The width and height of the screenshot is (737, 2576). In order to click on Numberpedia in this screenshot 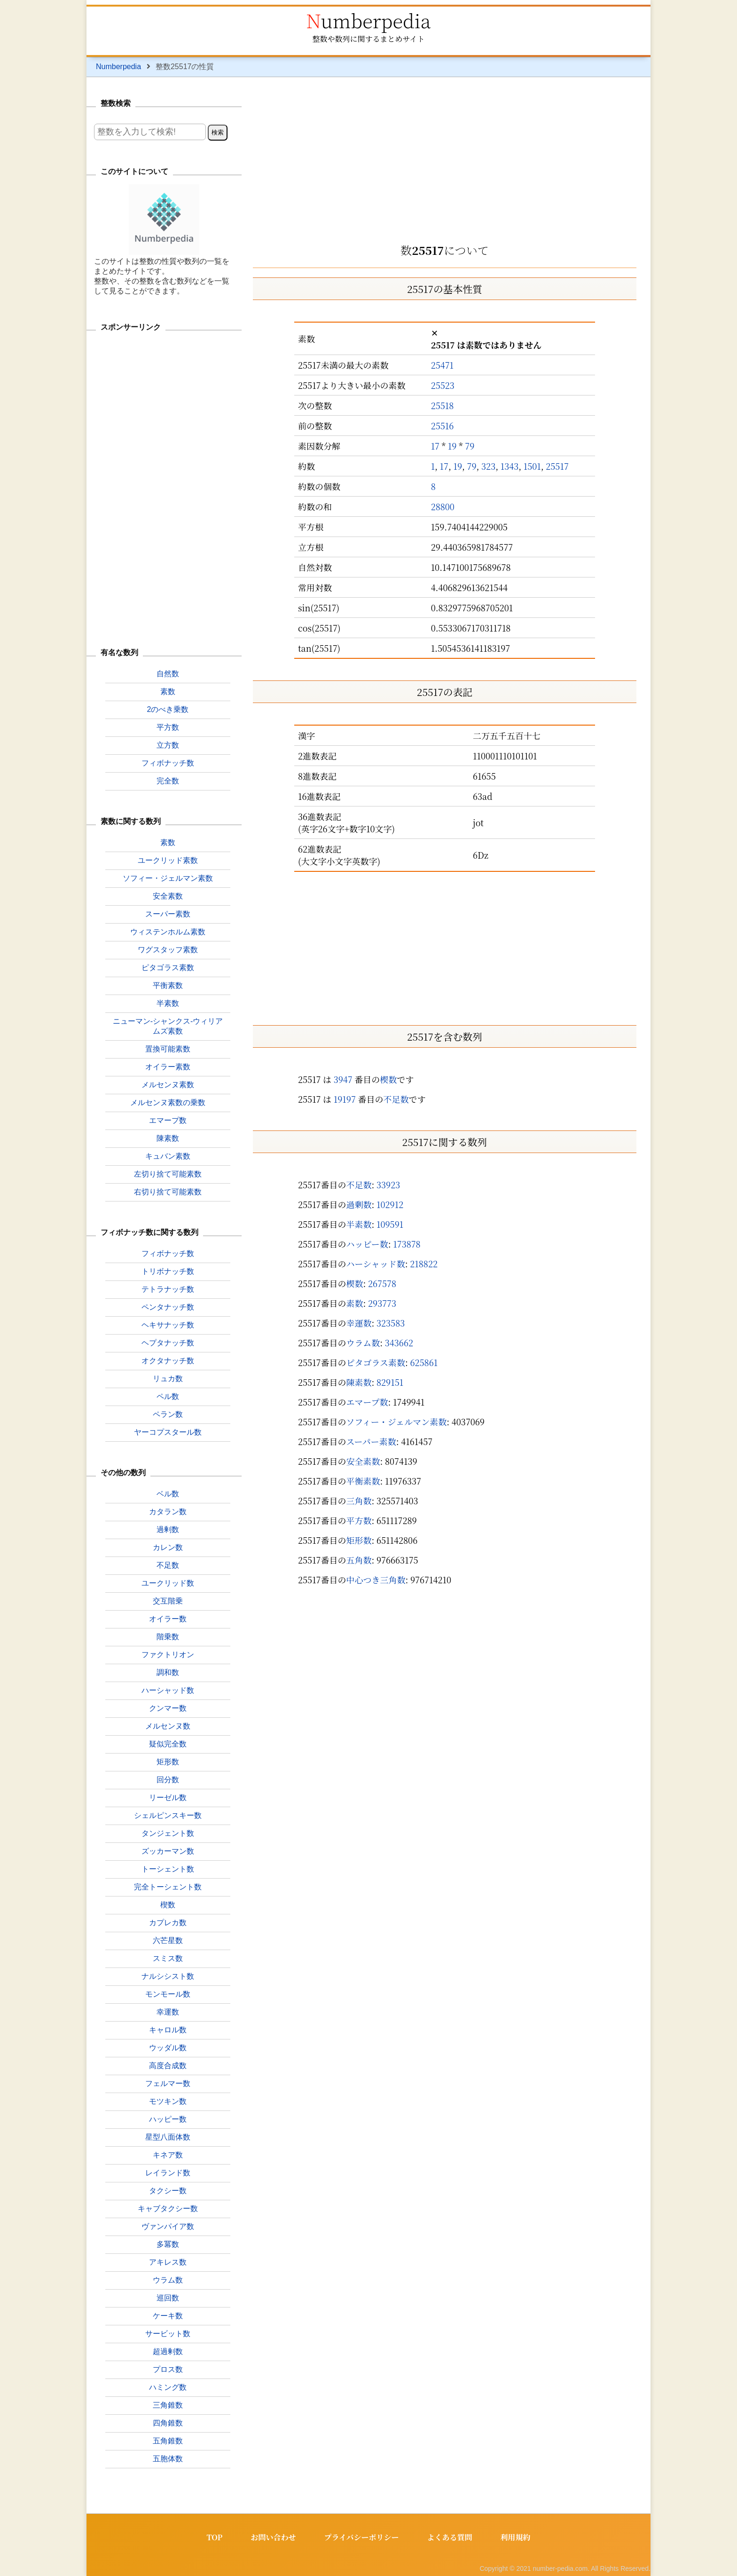, I will do `click(368, 20)`.